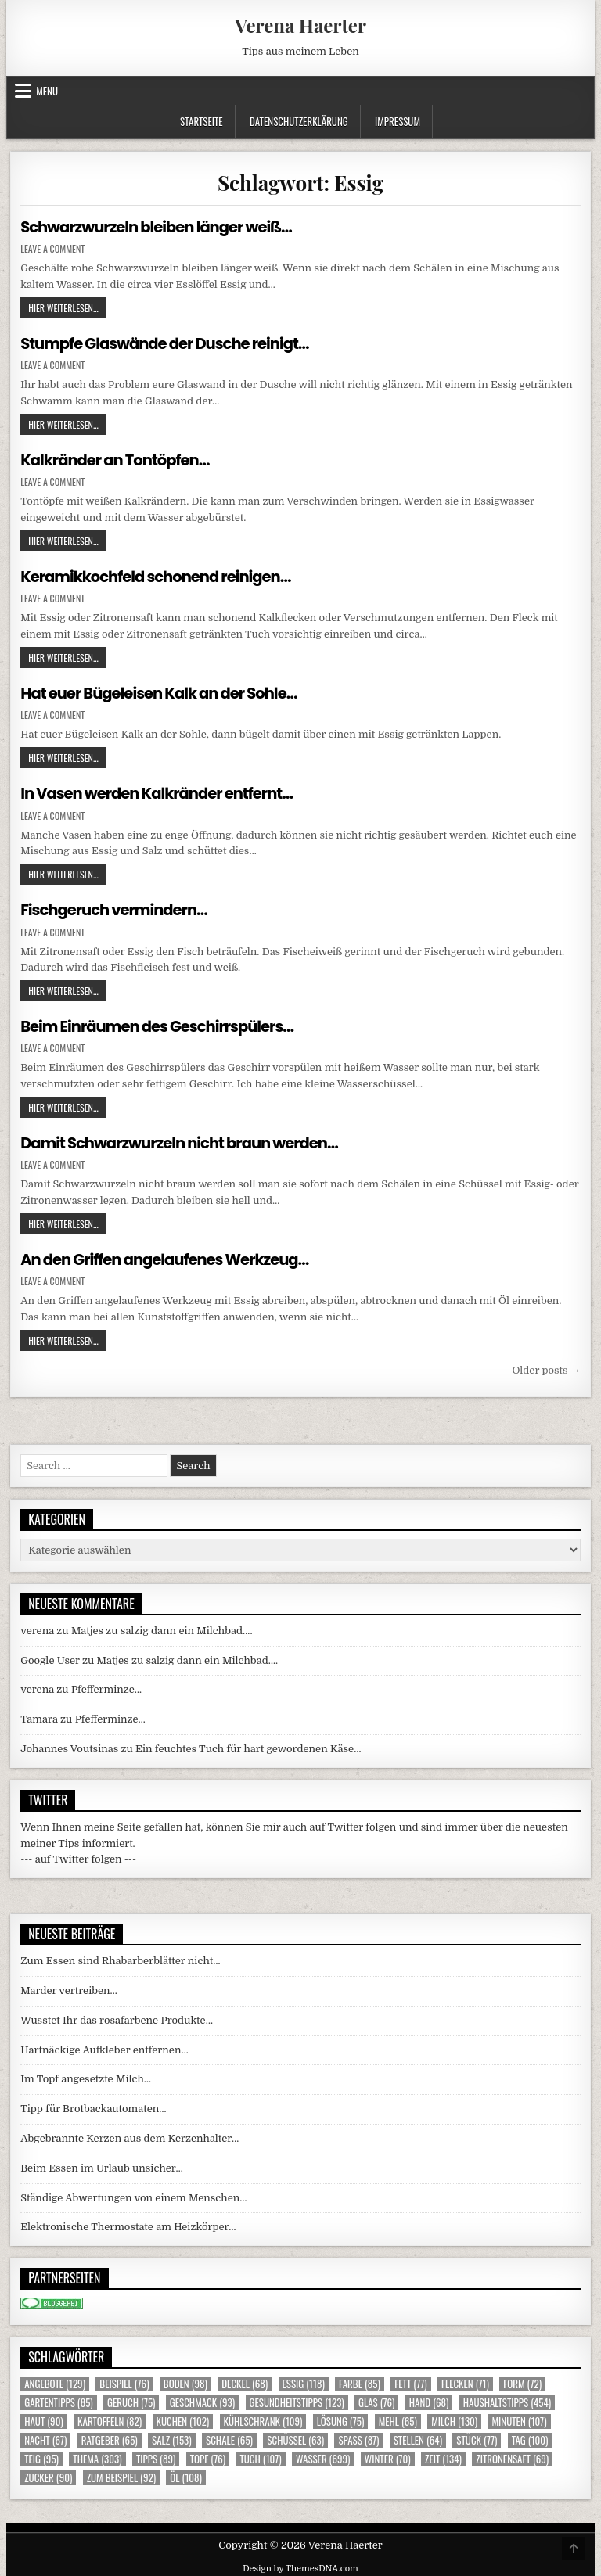 The height and width of the screenshot is (2576, 601). I want to click on Elektronische Thermostate am Heizkörper…, so click(128, 2223).